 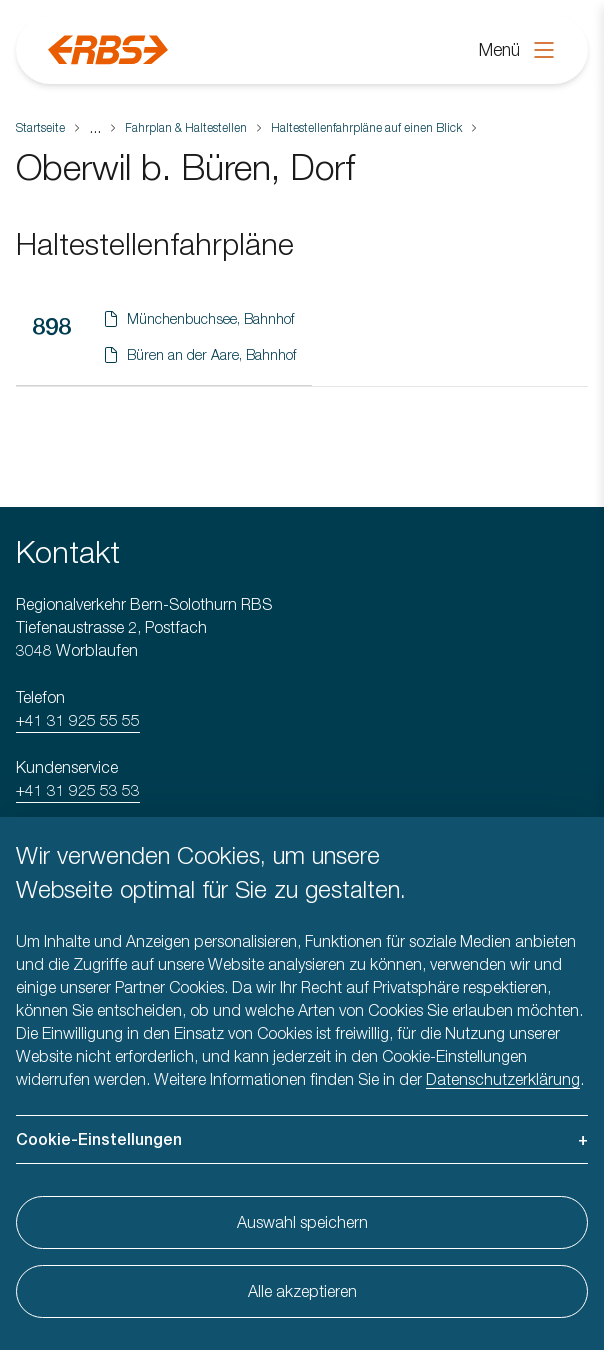 What do you see at coordinates (302, 1291) in the screenshot?
I see `Alle akzeptieren` at bounding box center [302, 1291].